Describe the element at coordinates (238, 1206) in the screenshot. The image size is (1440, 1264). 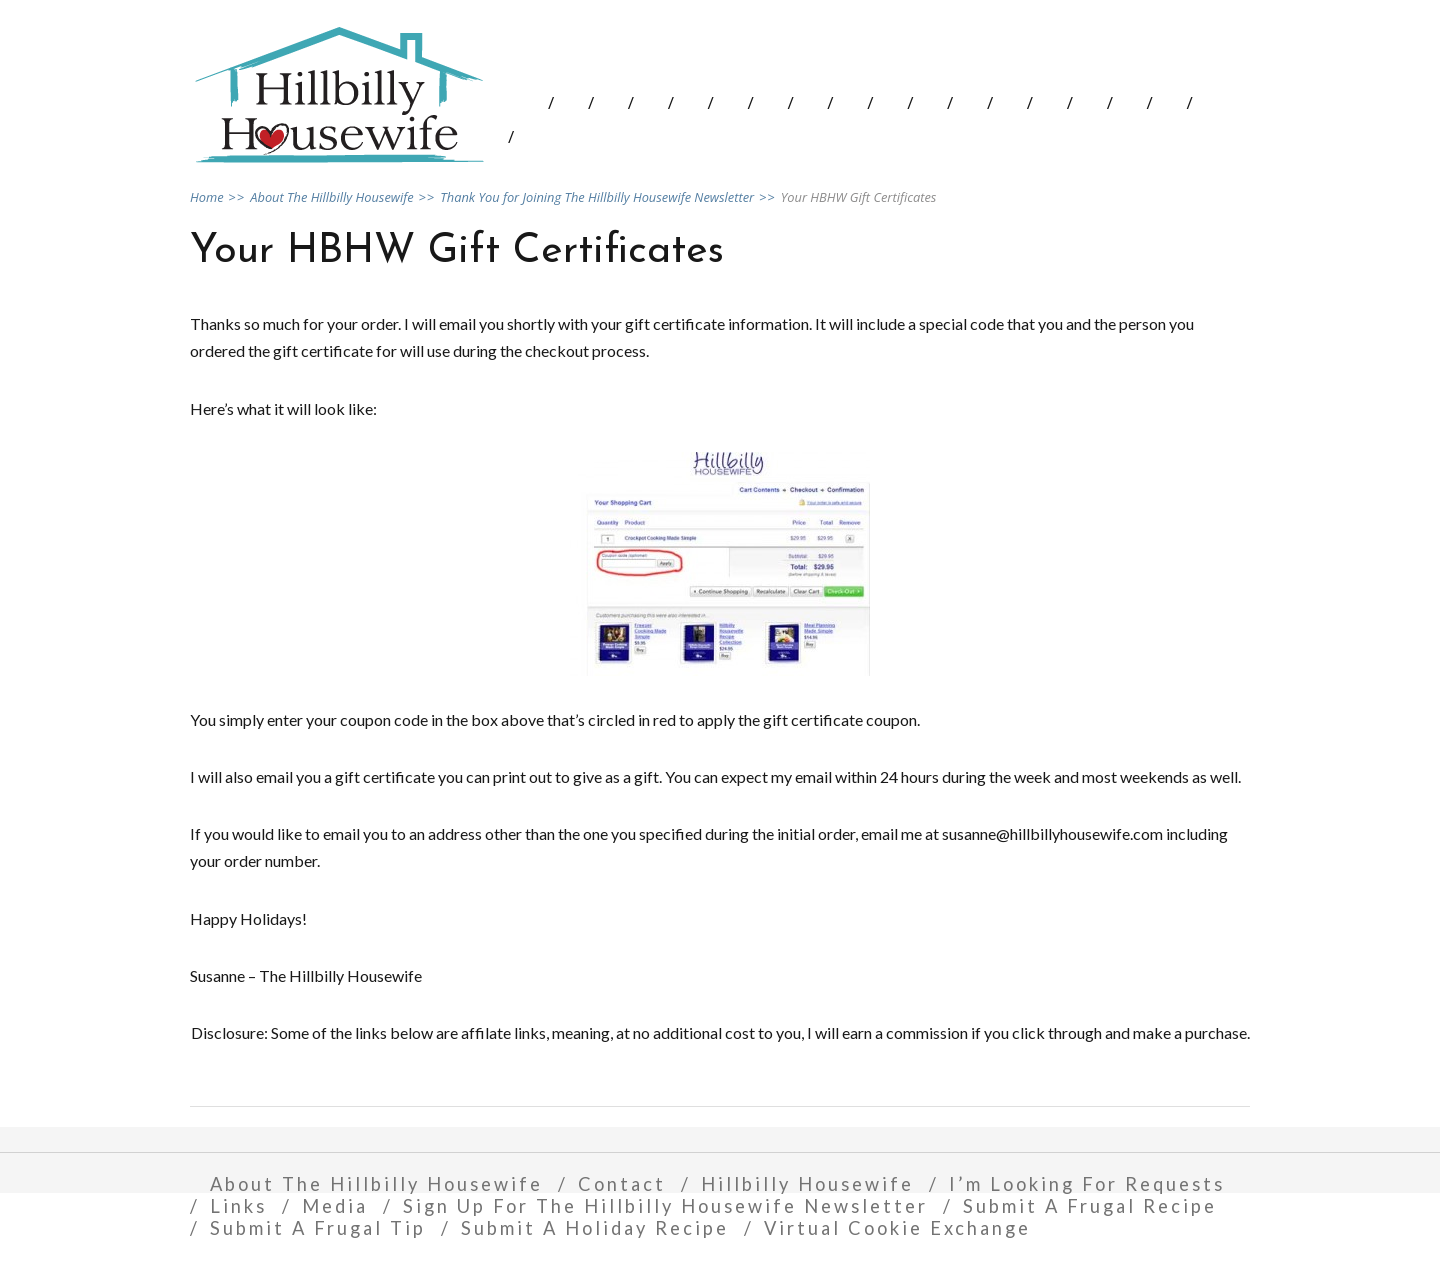
I see `Links` at that location.